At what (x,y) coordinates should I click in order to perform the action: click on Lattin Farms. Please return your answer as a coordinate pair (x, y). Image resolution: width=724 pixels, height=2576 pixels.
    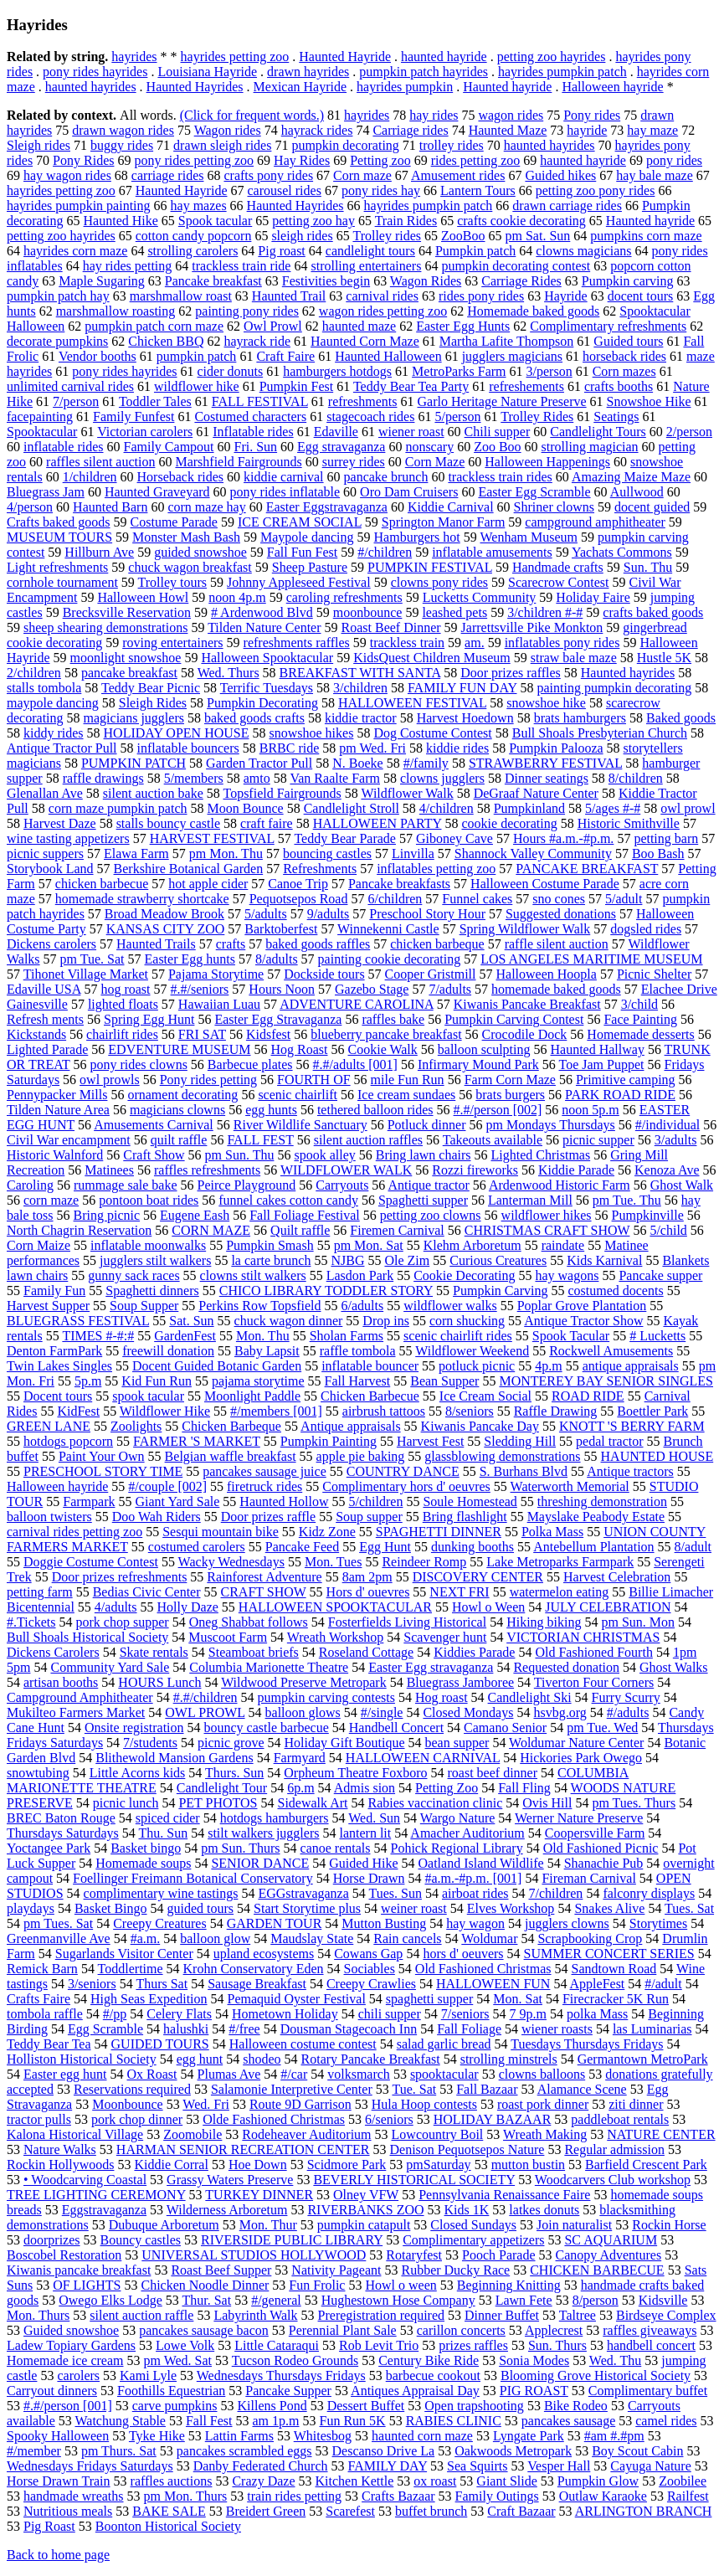
    Looking at the image, I should click on (239, 2436).